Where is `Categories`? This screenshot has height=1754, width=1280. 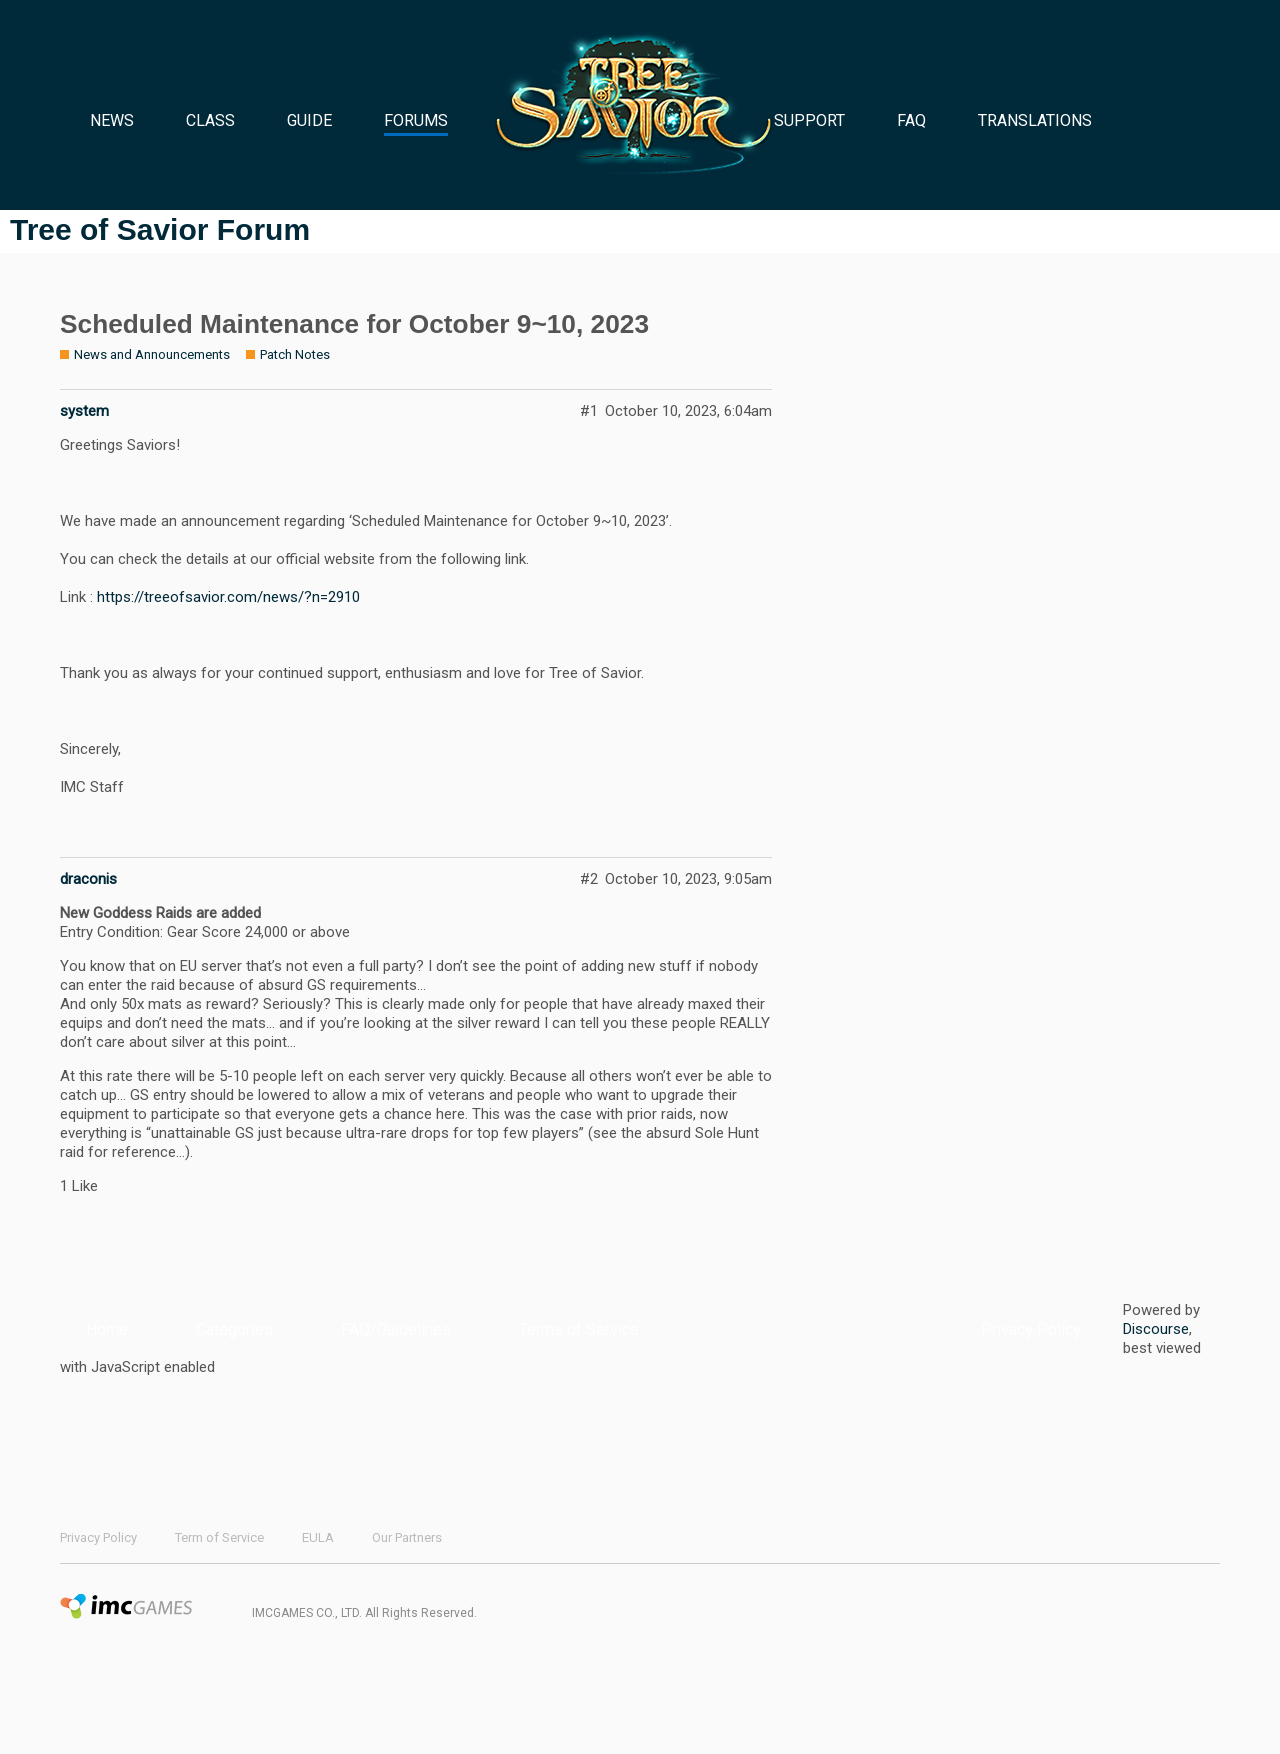 Categories is located at coordinates (234, 1329).